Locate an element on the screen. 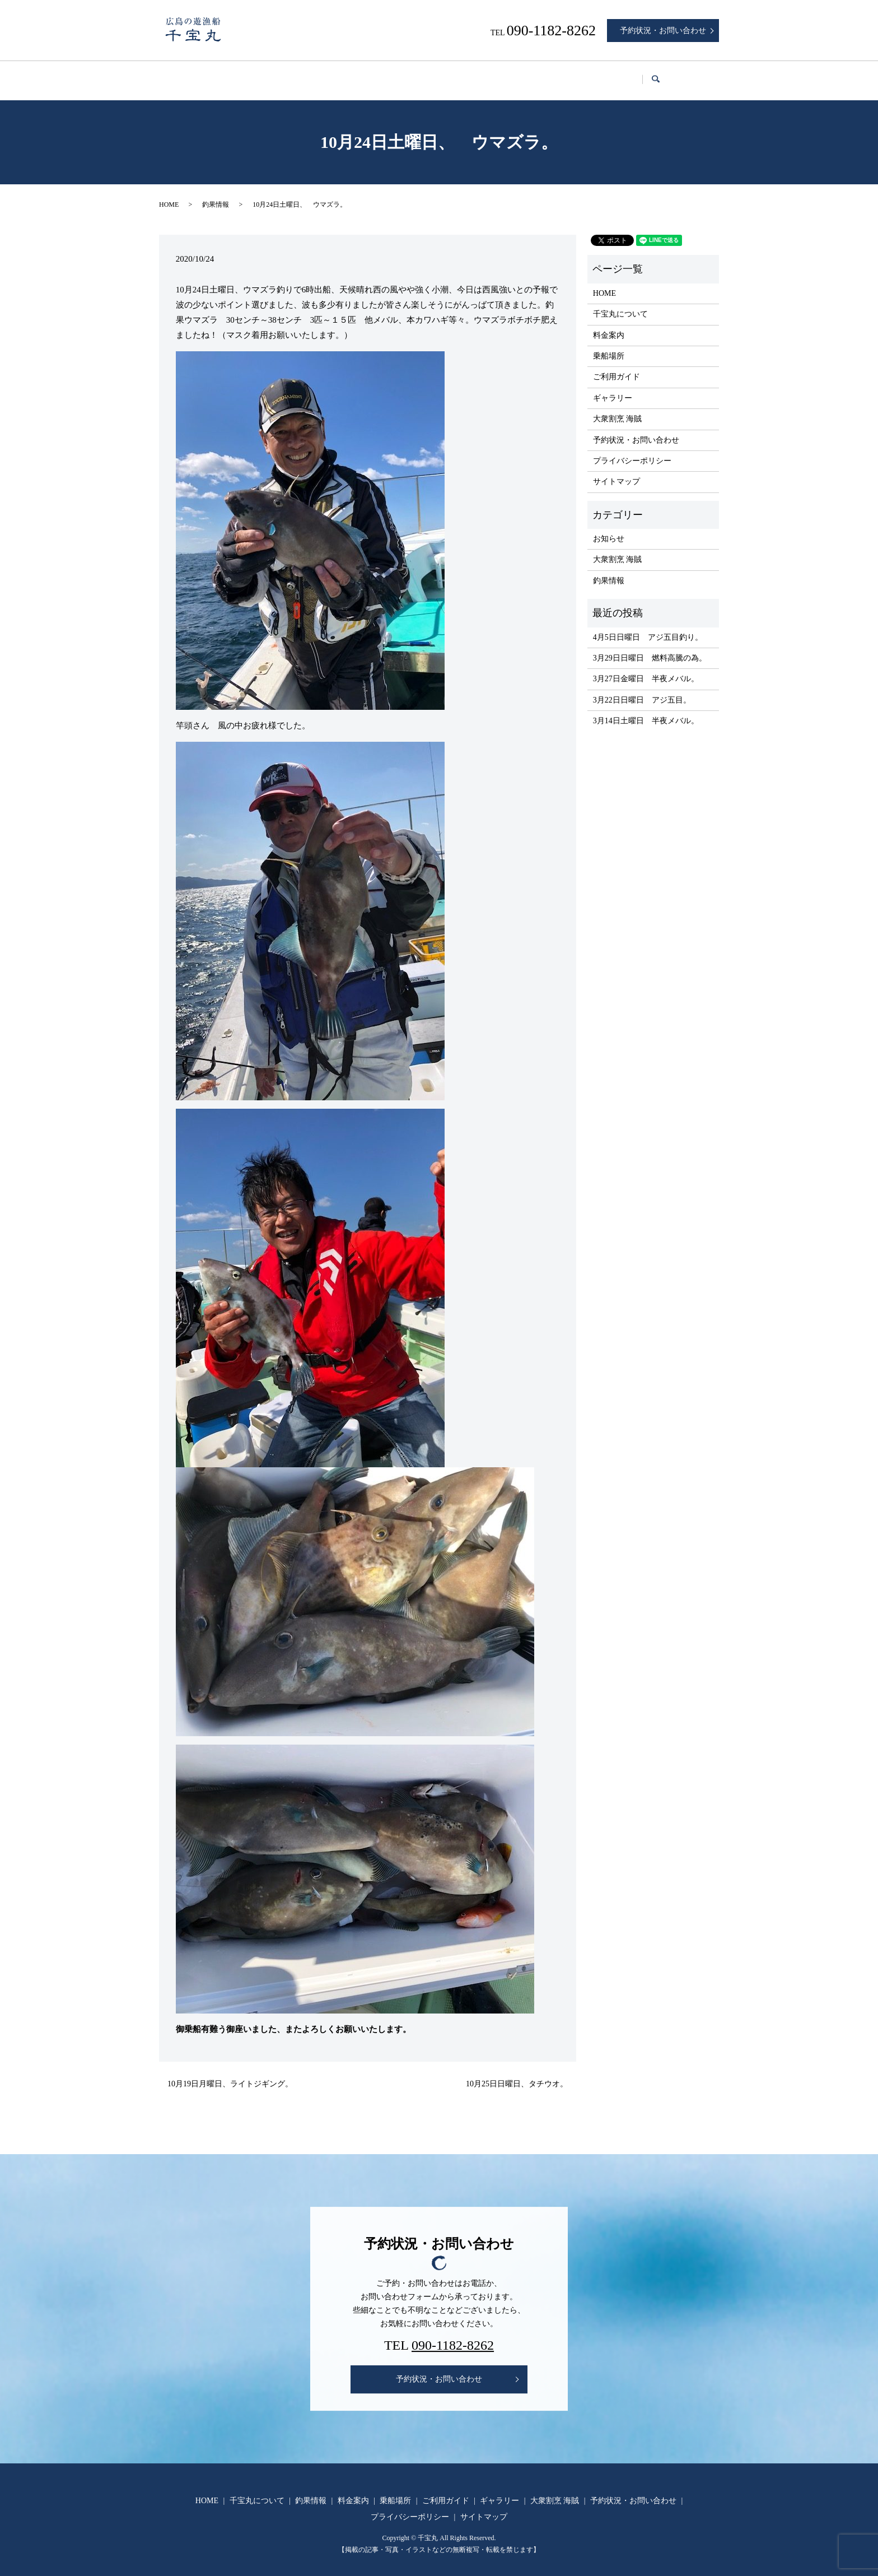  プライバシーポリシー is located at coordinates (632, 450).